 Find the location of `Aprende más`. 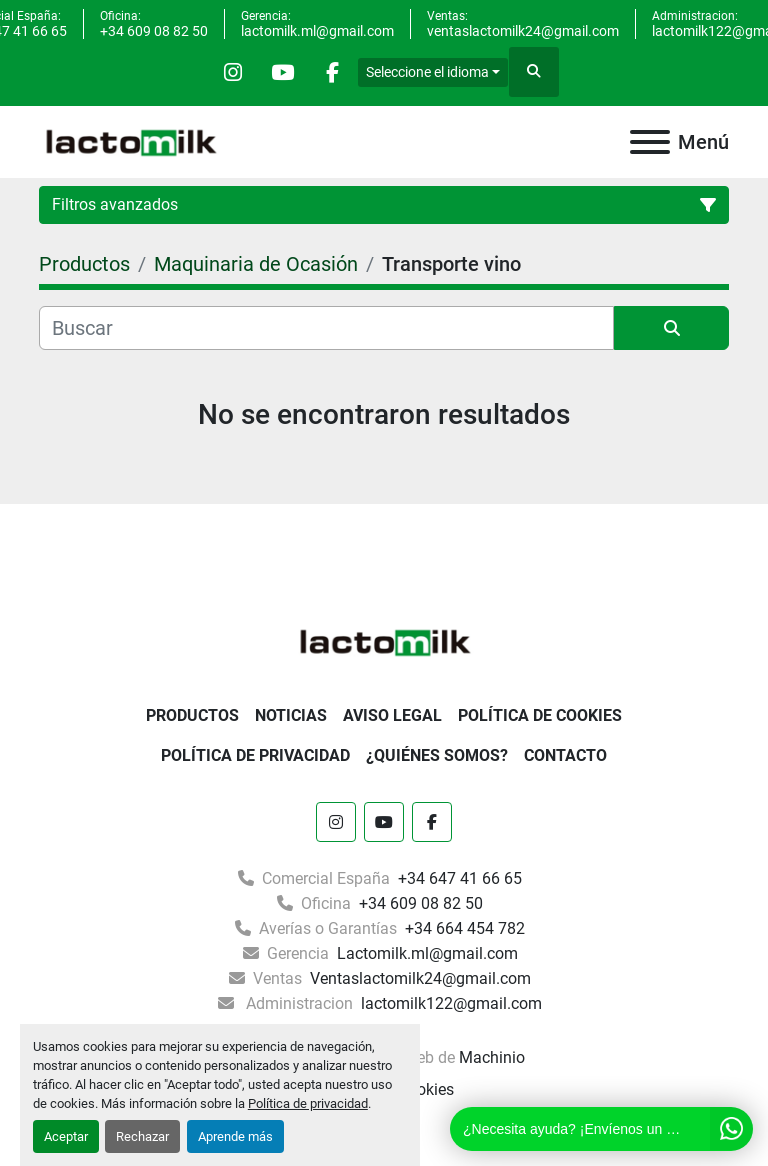

Aprende más is located at coordinates (235, 1136).